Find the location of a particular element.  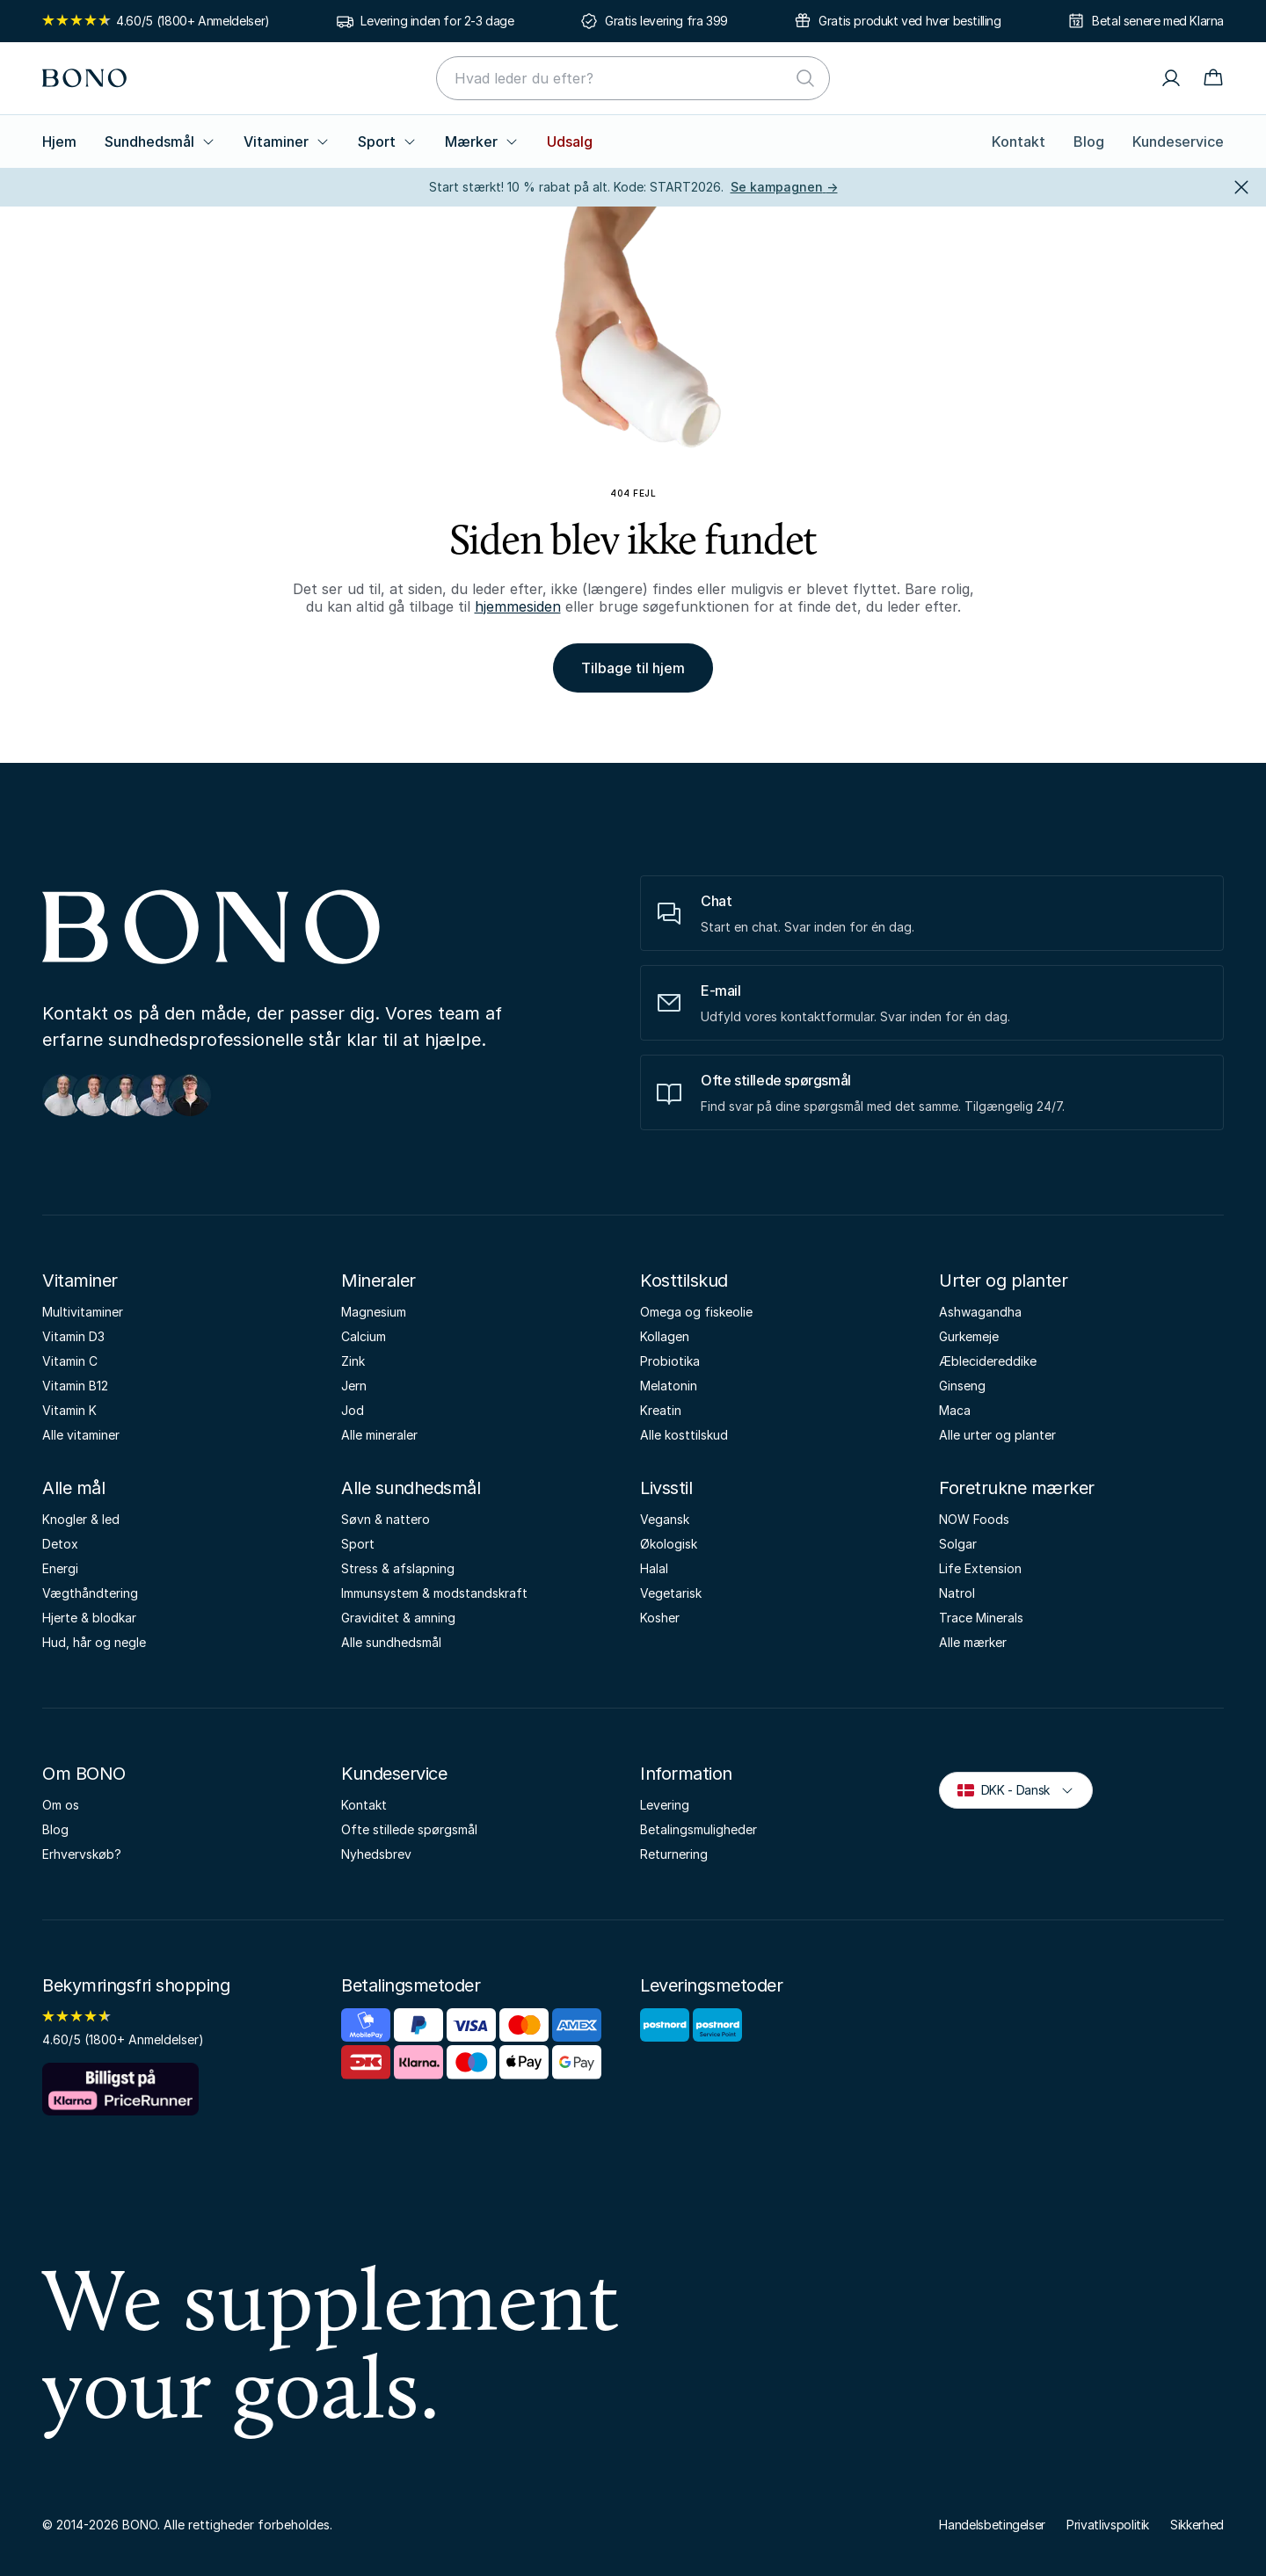

Magnesium is located at coordinates (373, 1311).